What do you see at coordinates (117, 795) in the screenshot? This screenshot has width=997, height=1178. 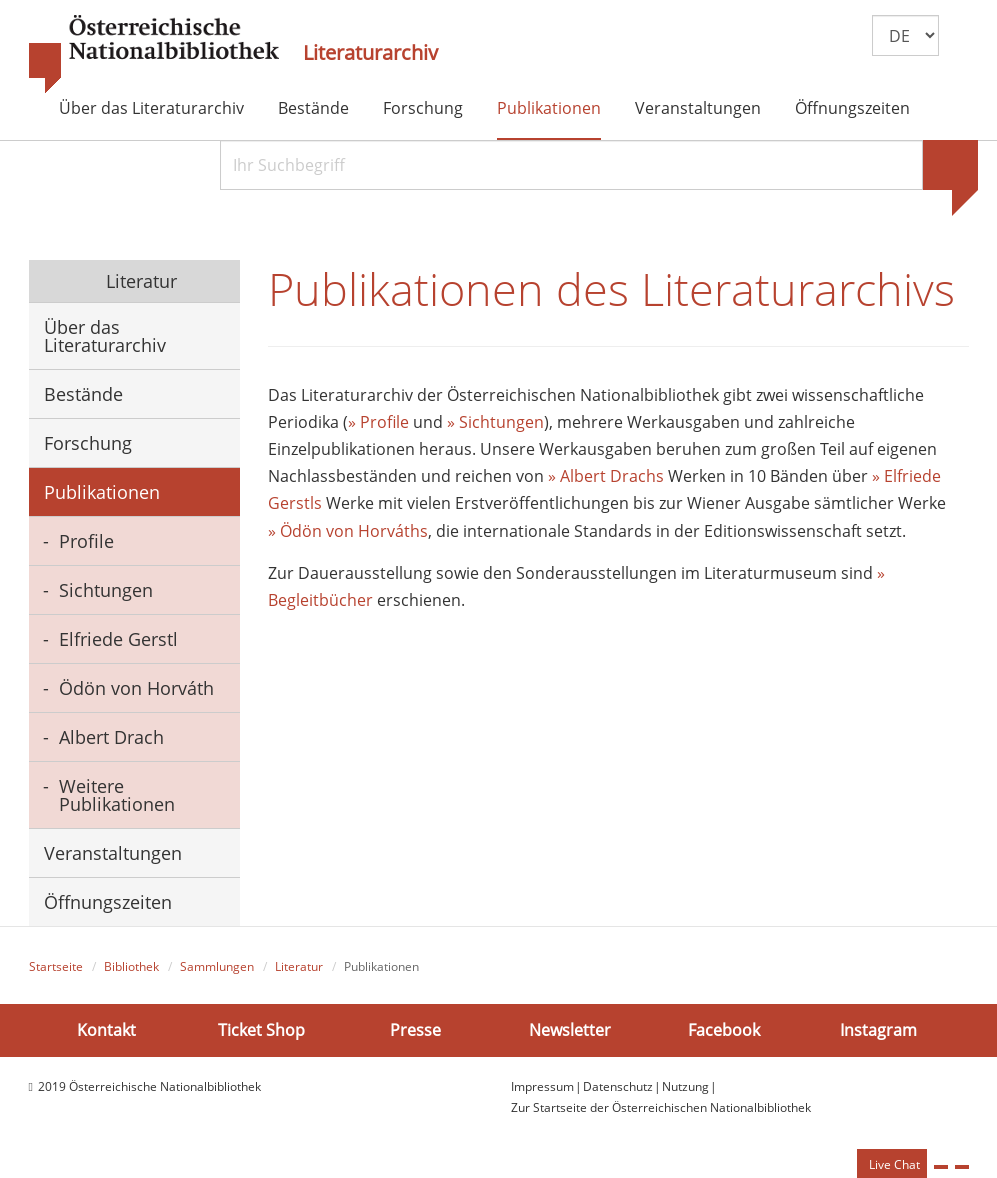 I see `Weitere Publikationen` at bounding box center [117, 795].